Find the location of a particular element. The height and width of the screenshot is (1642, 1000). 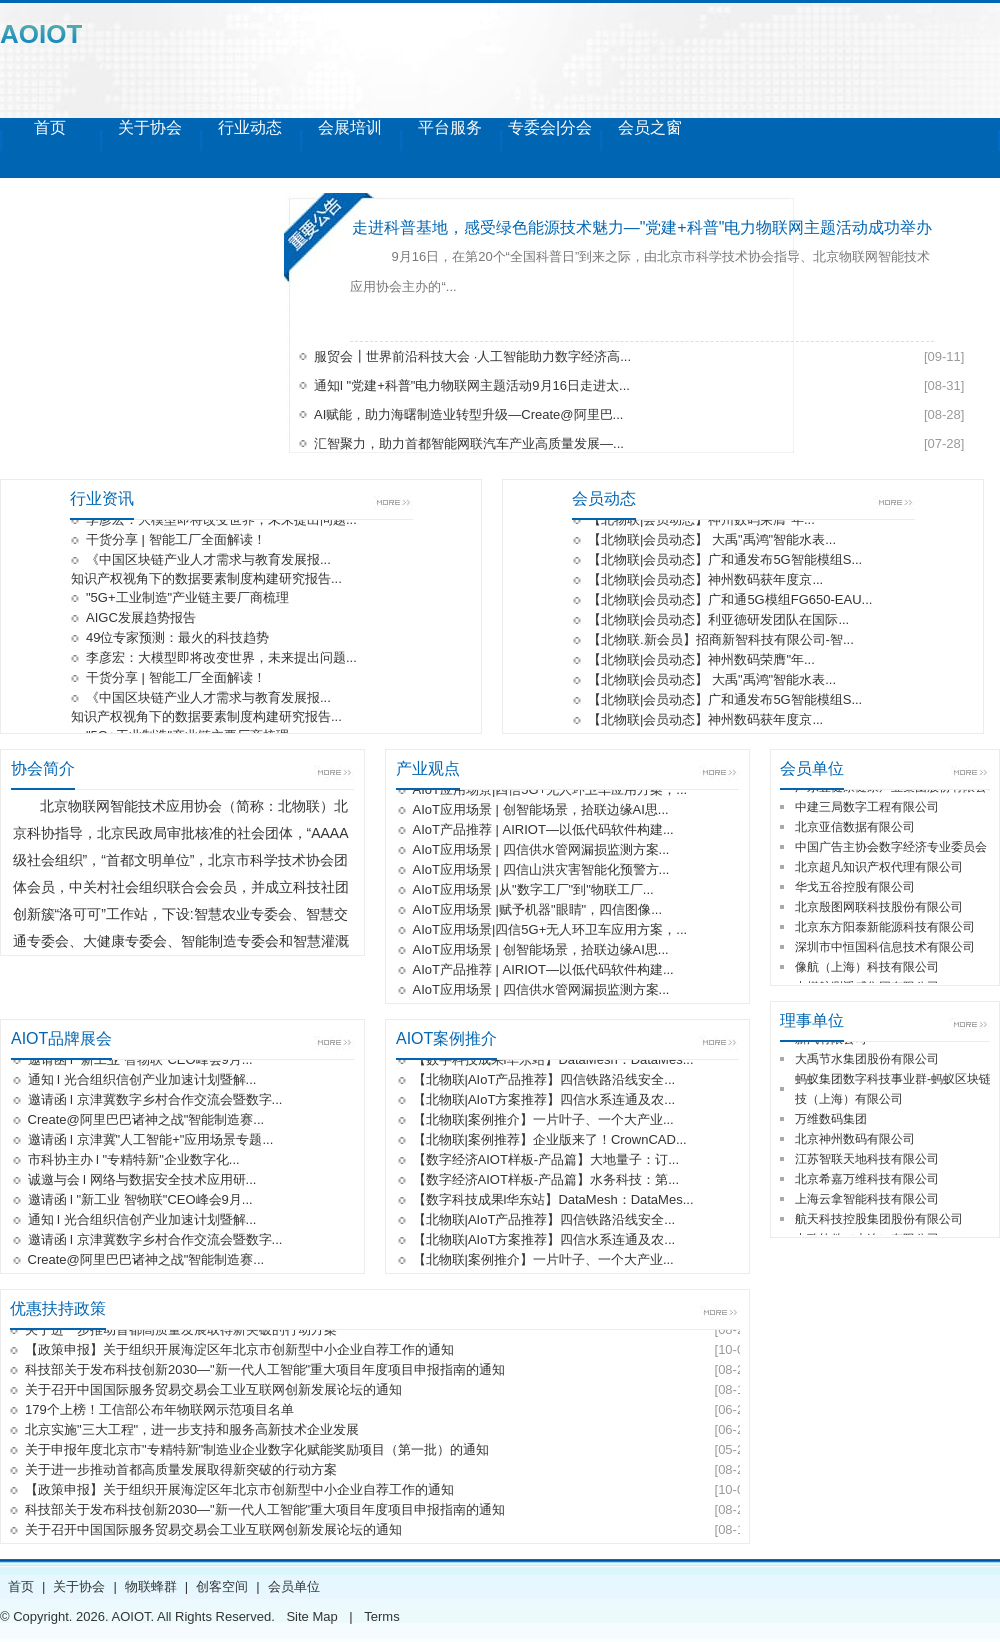

诚邀与会 l 网络与数据安全技术应用研... is located at coordinates (142, 1181).